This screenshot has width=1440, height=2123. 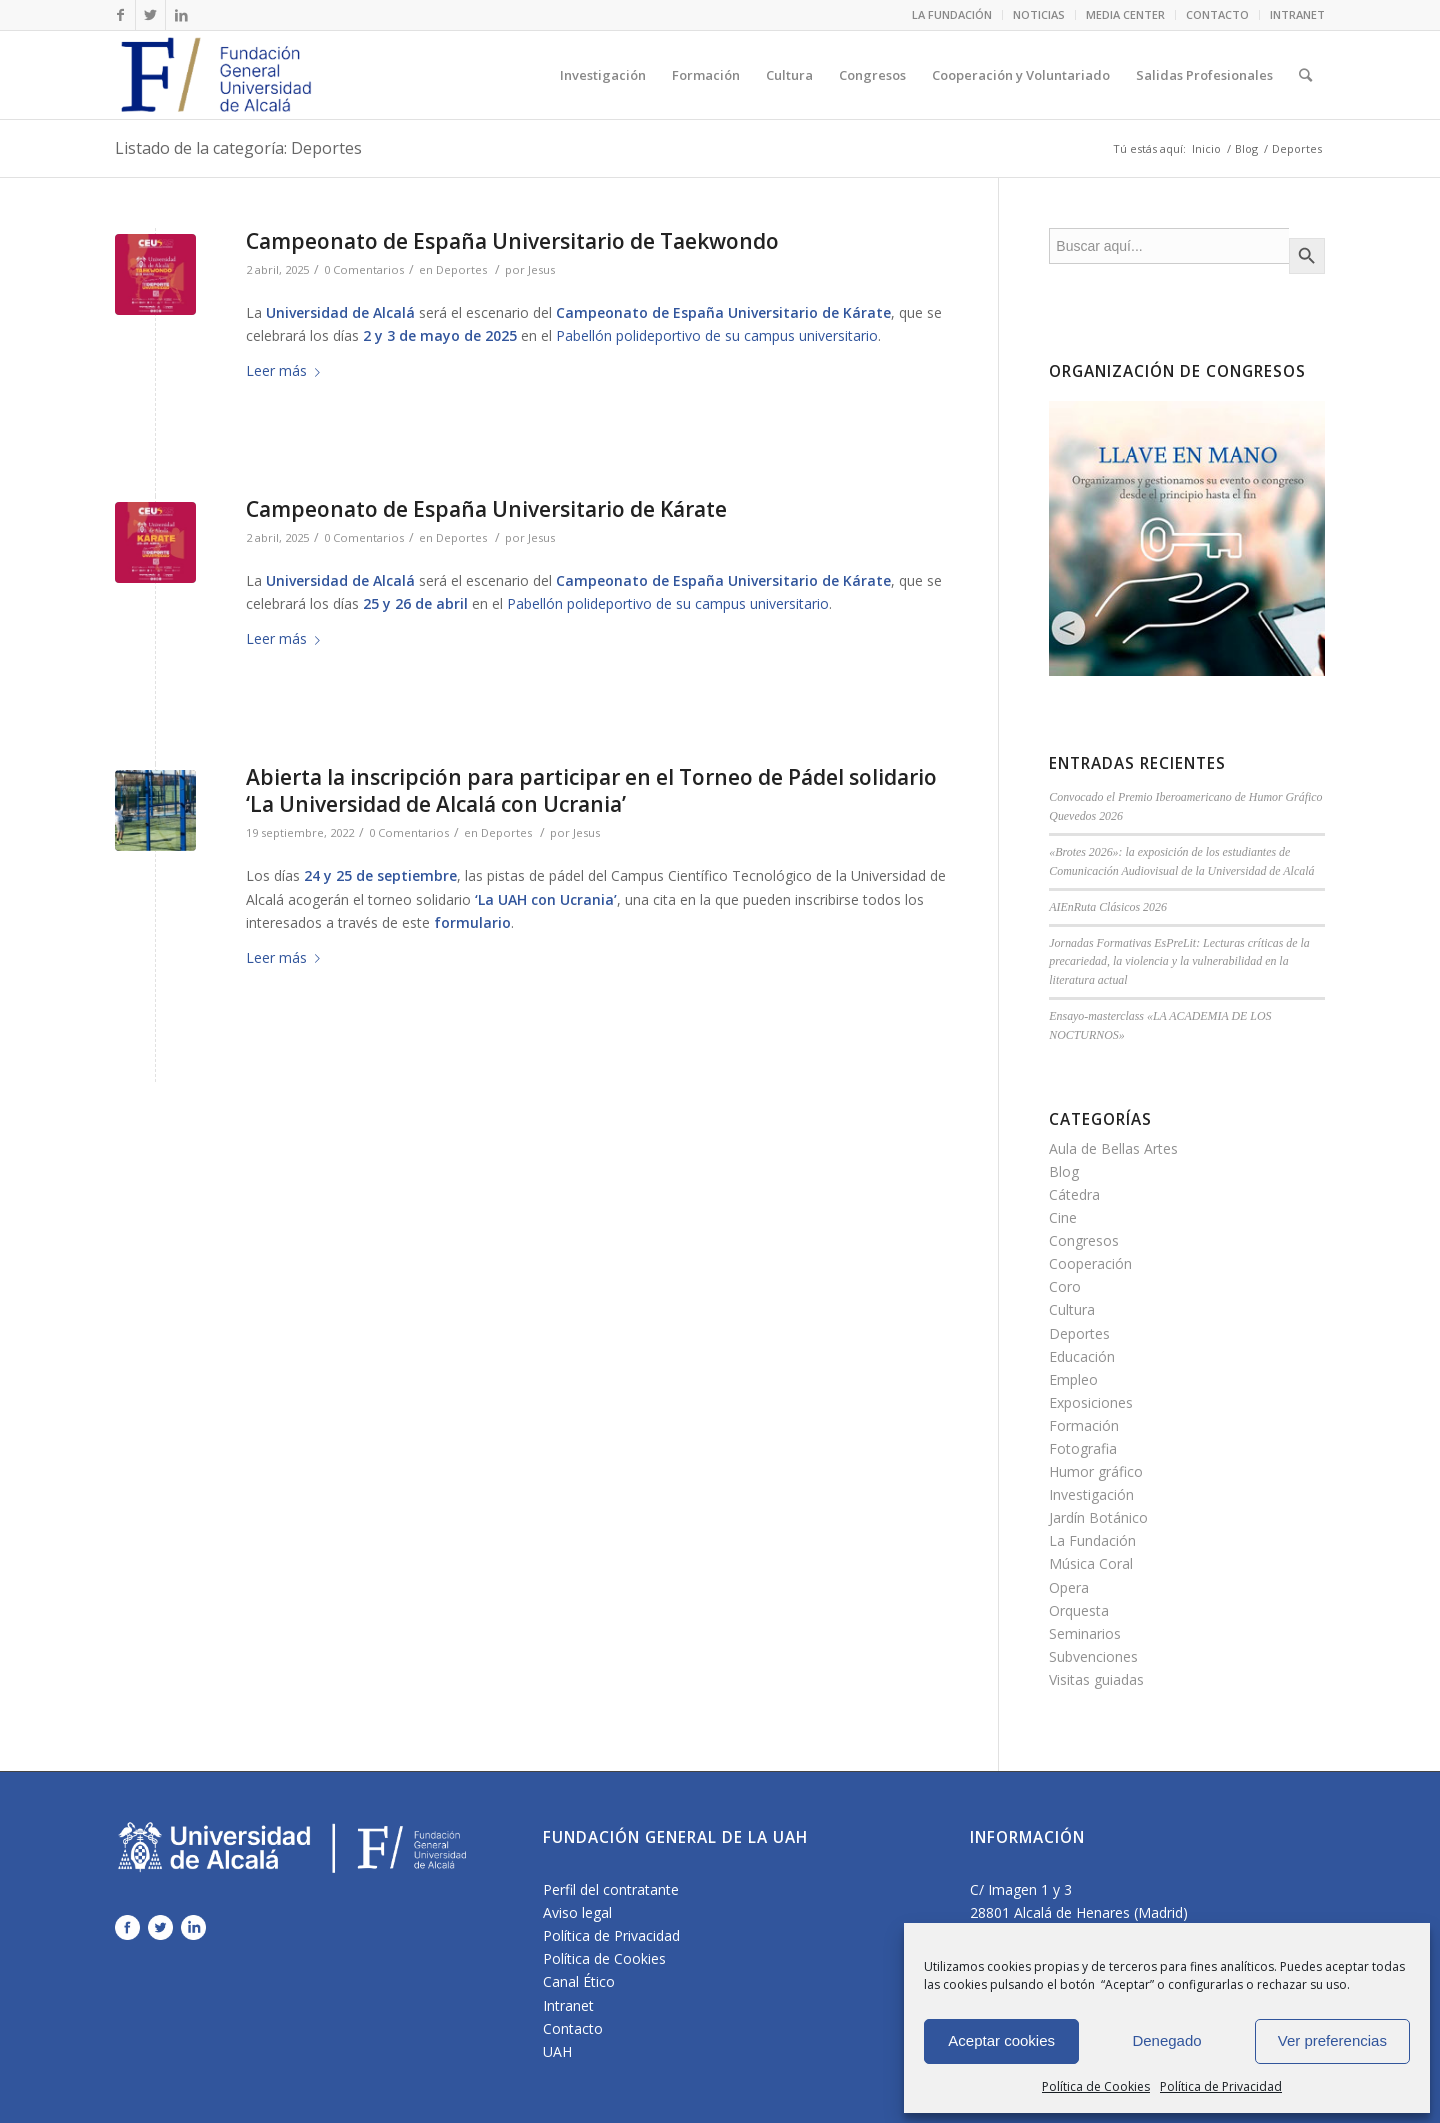 What do you see at coordinates (1073, 1379) in the screenshot?
I see `Empleo` at bounding box center [1073, 1379].